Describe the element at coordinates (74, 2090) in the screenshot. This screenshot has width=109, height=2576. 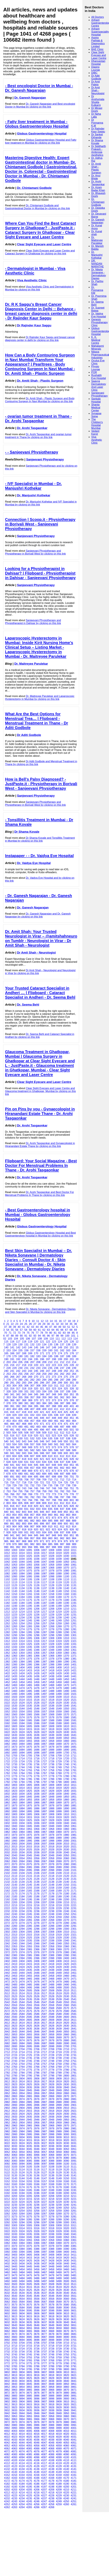
I see `2851` at that location.